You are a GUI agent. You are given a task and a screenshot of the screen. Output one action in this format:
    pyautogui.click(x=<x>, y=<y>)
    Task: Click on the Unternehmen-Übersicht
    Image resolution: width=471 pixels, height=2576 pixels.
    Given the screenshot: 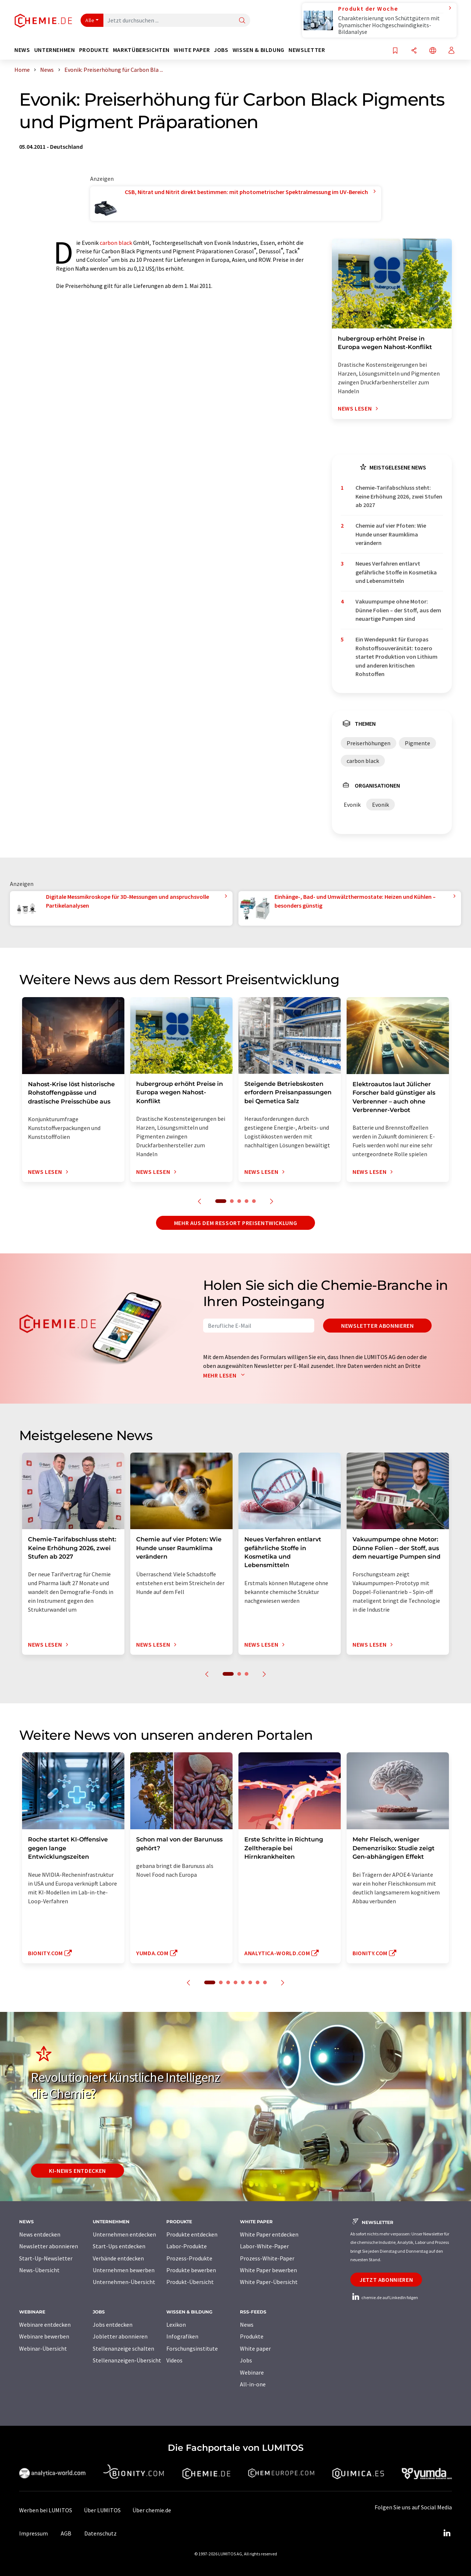 What is the action you would take?
    pyautogui.click(x=124, y=2281)
    